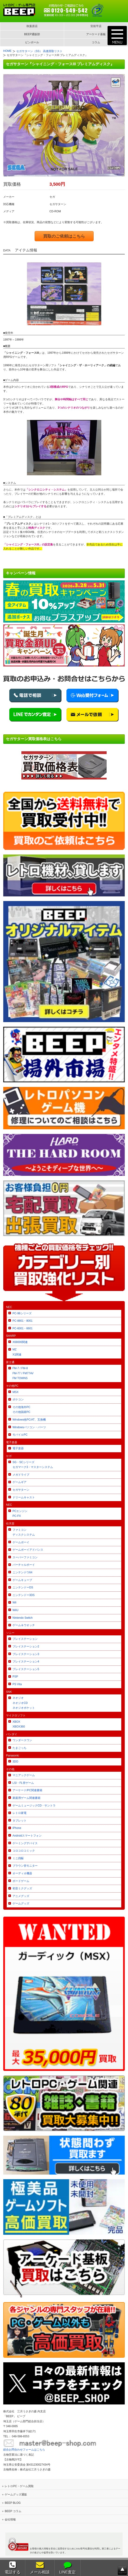 The image size is (128, 2576). What do you see at coordinates (19, 1748) in the screenshot?
I see `たまごっち` at bounding box center [19, 1748].